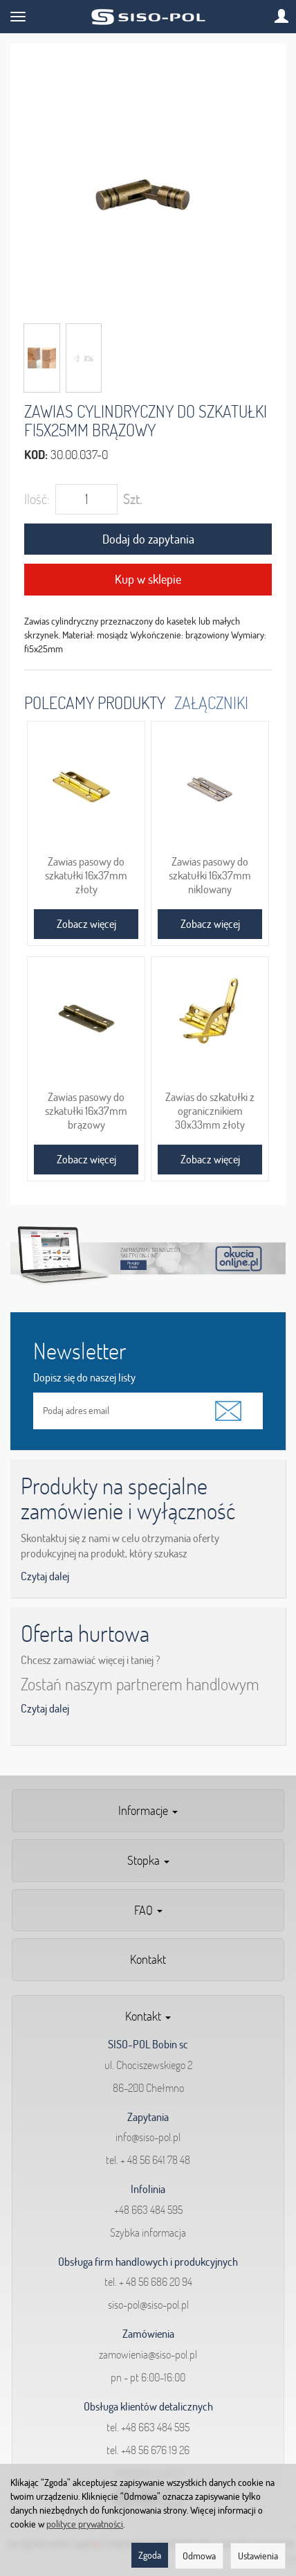  What do you see at coordinates (199, 2556) in the screenshot?
I see `Odmowa` at bounding box center [199, 2556].